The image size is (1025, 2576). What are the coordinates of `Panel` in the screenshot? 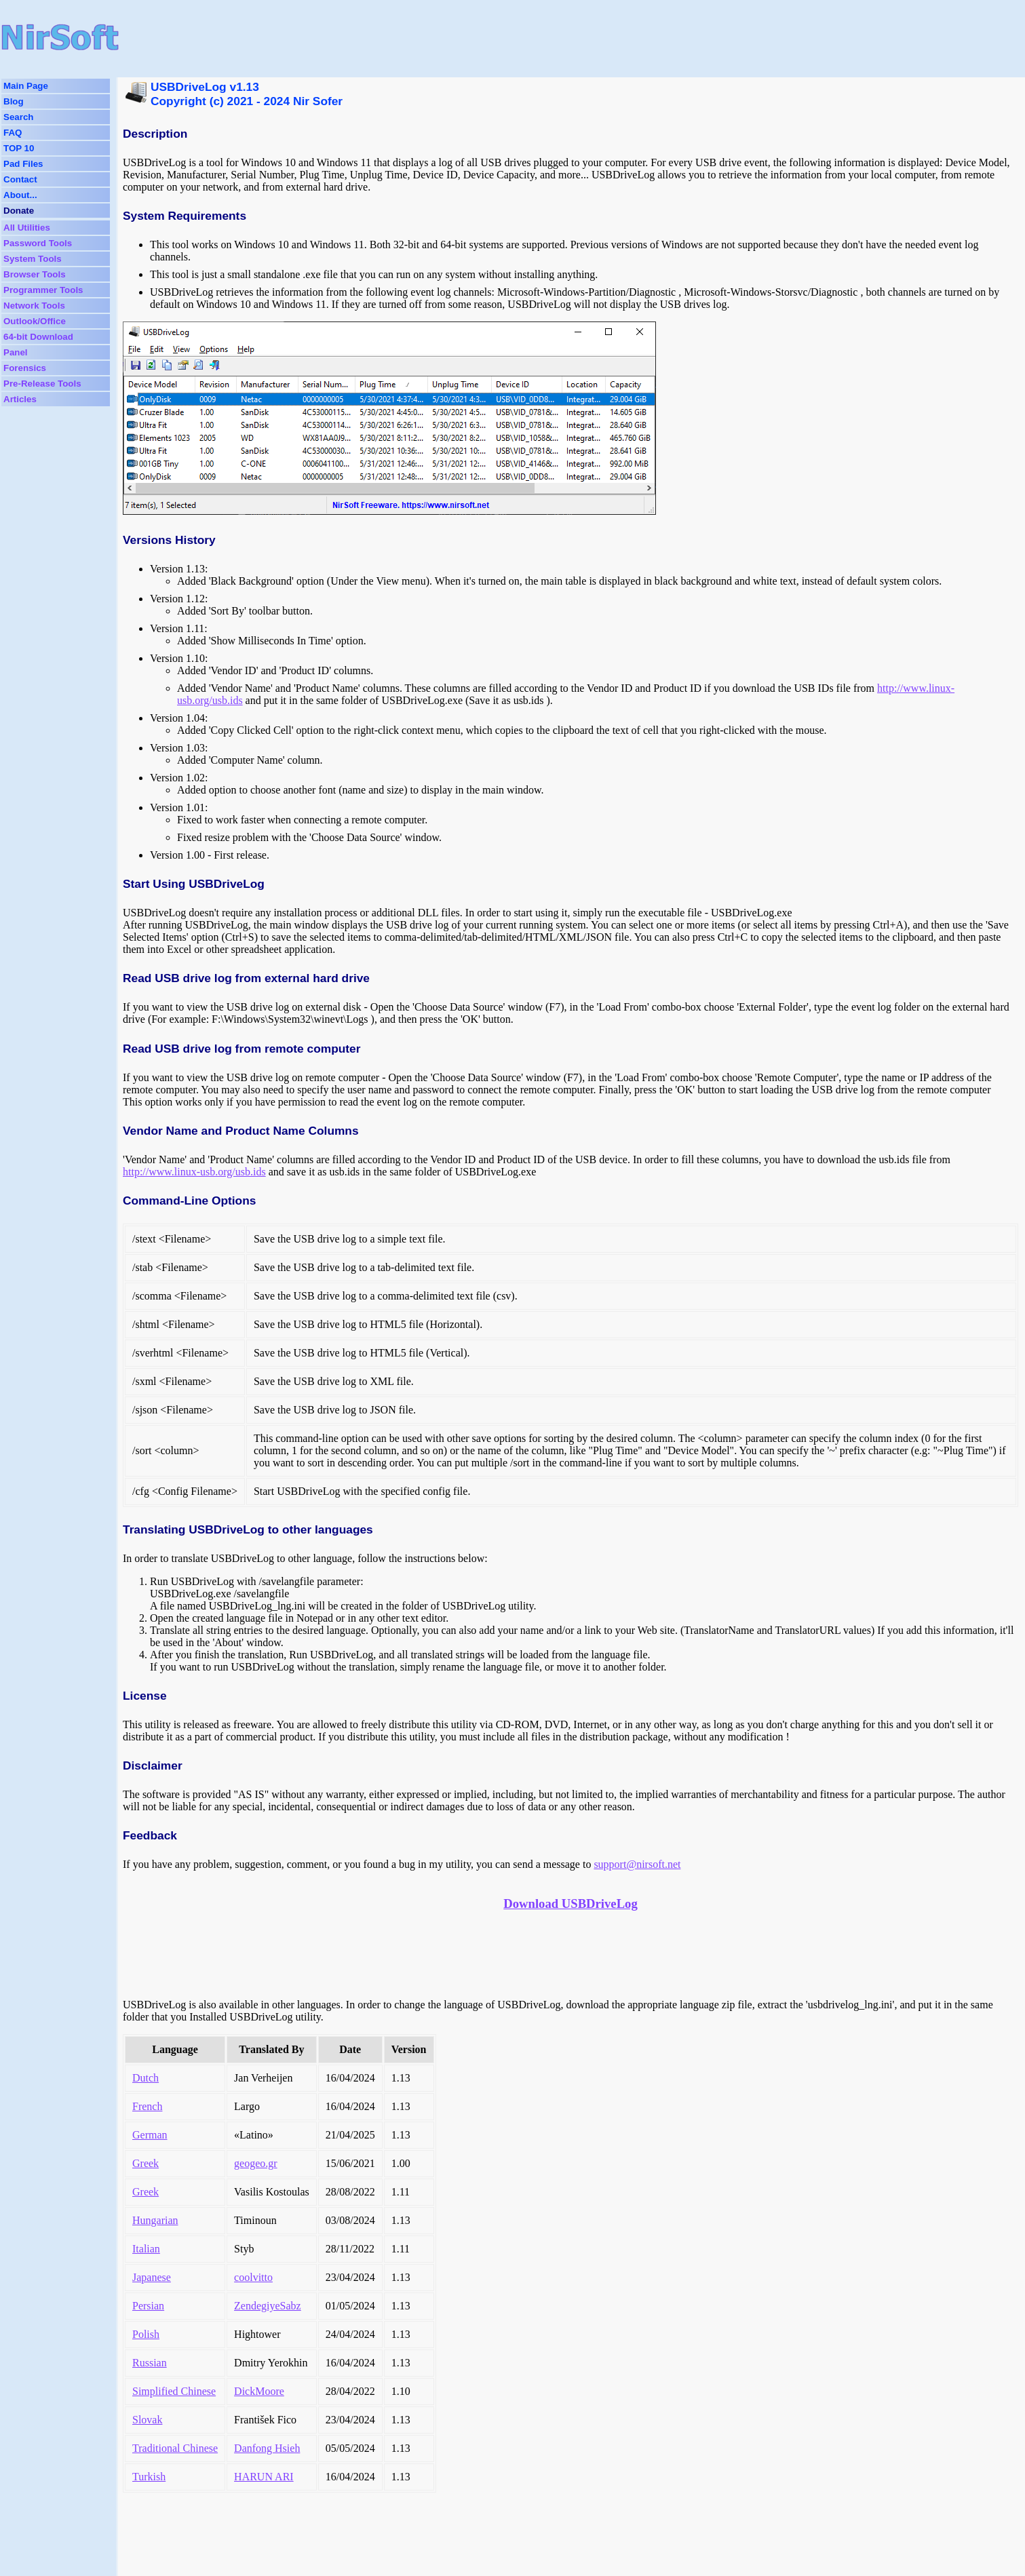 It's located at (15, 352).